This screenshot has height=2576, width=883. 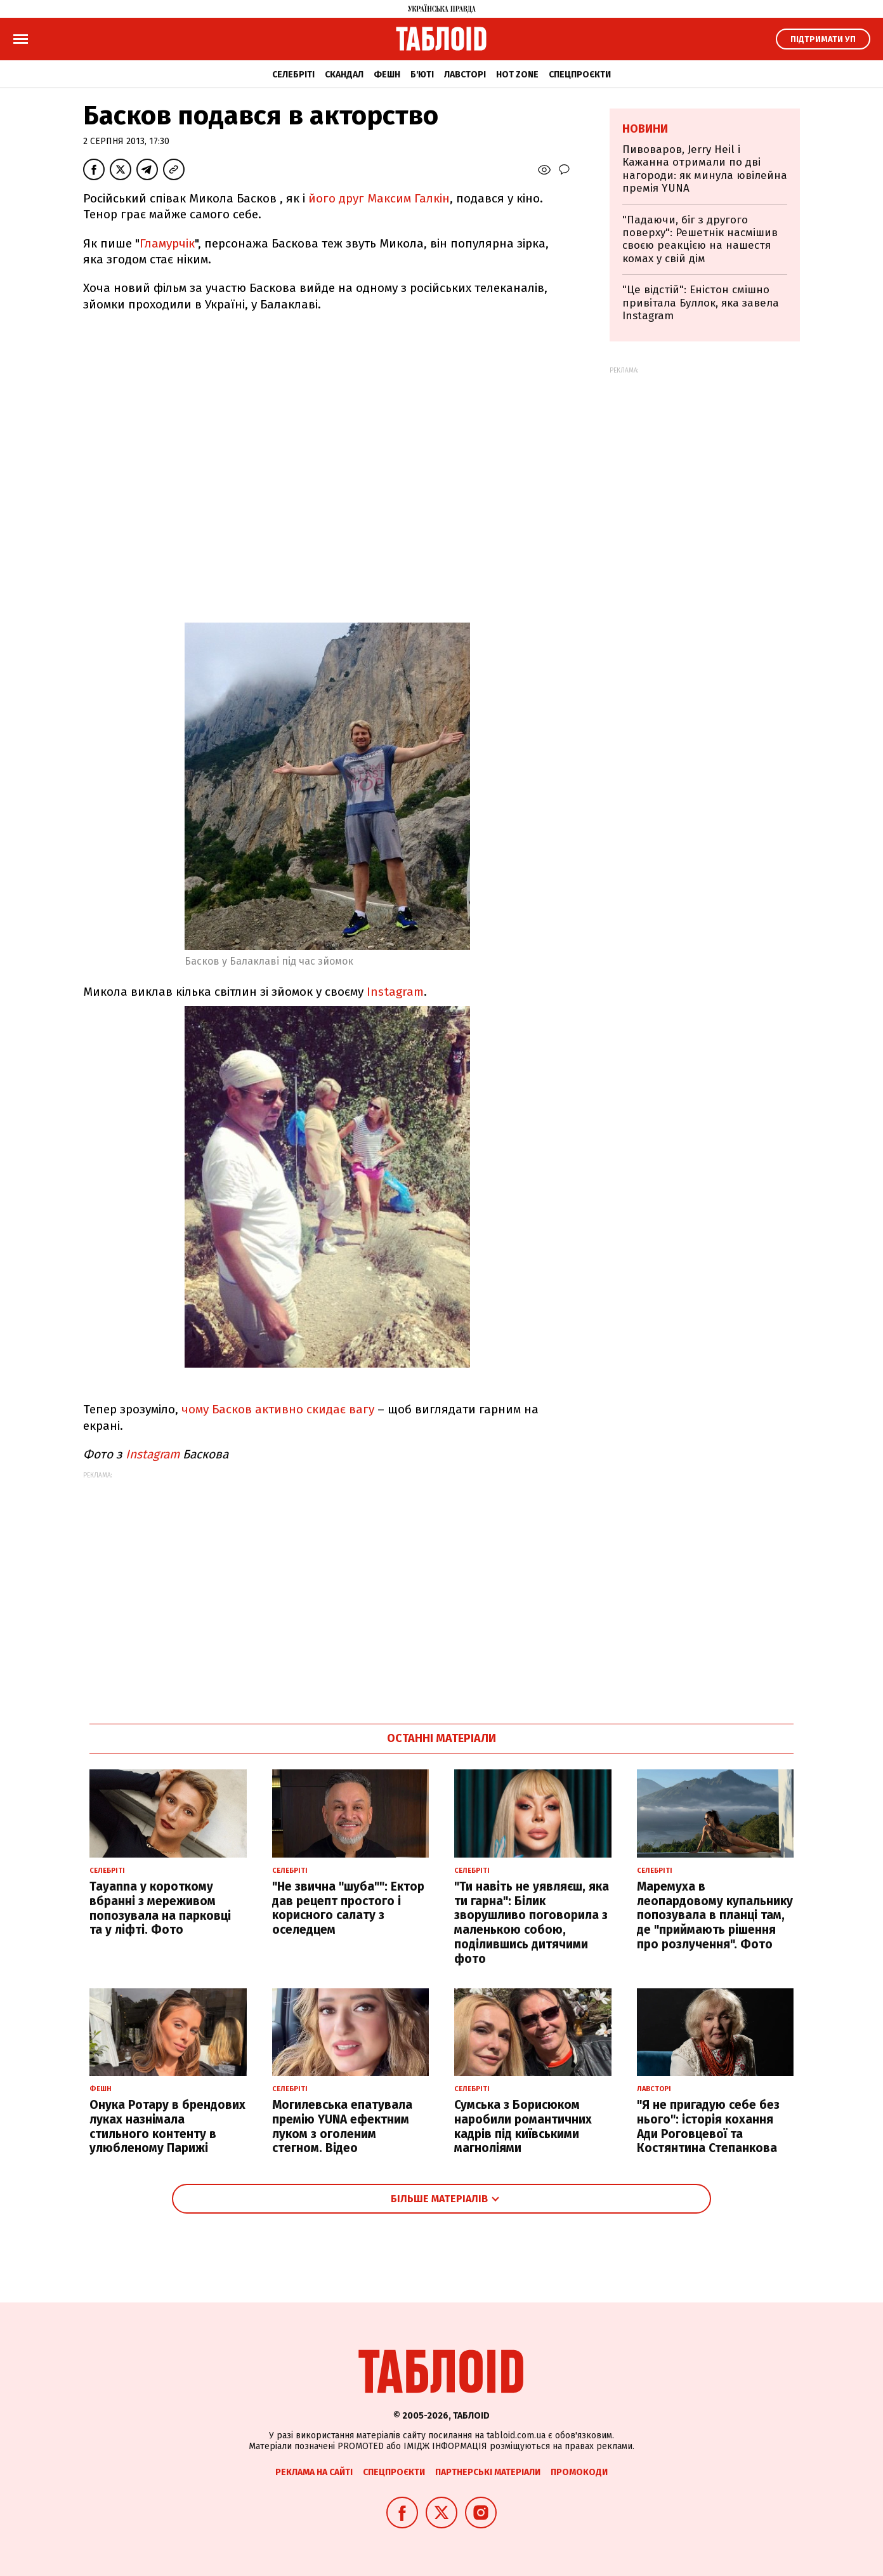 I want to click on Реклама на сайті, so click(x=314, y=2472).